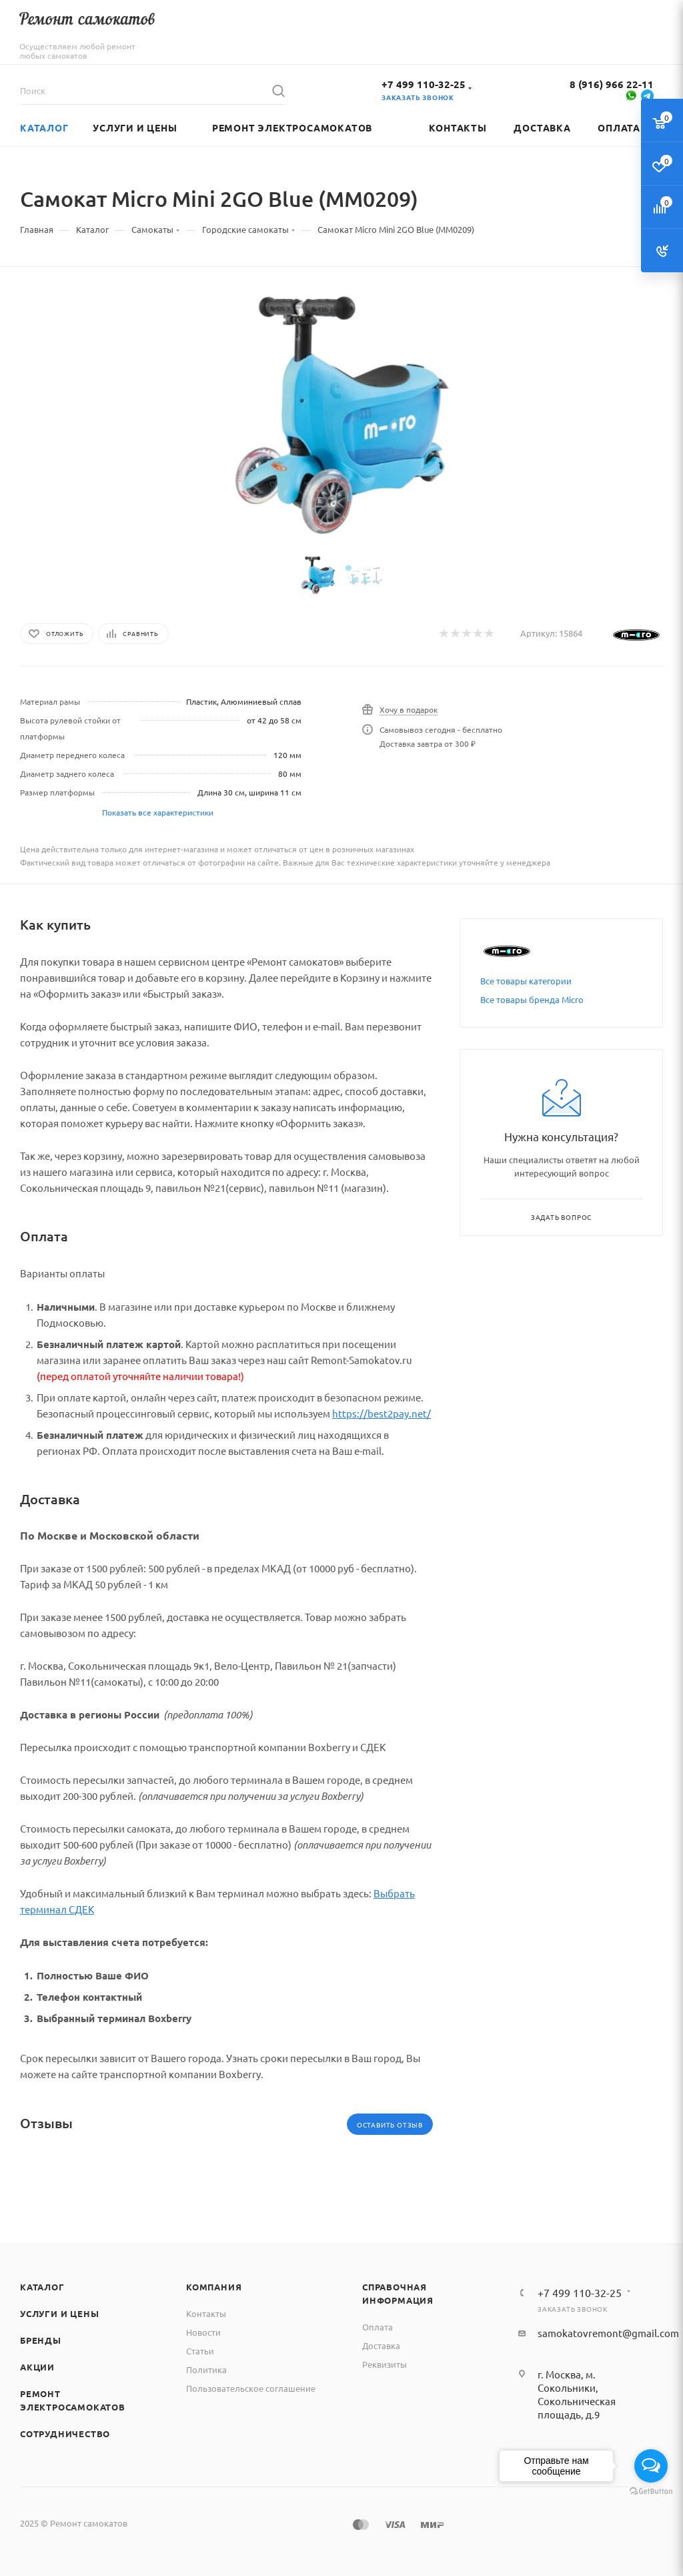 The image size is (683, 2576). What do you see at coordinates (206, 2313) in the screenshot?
I see `Контакты` at bounding box center [206, 2313].